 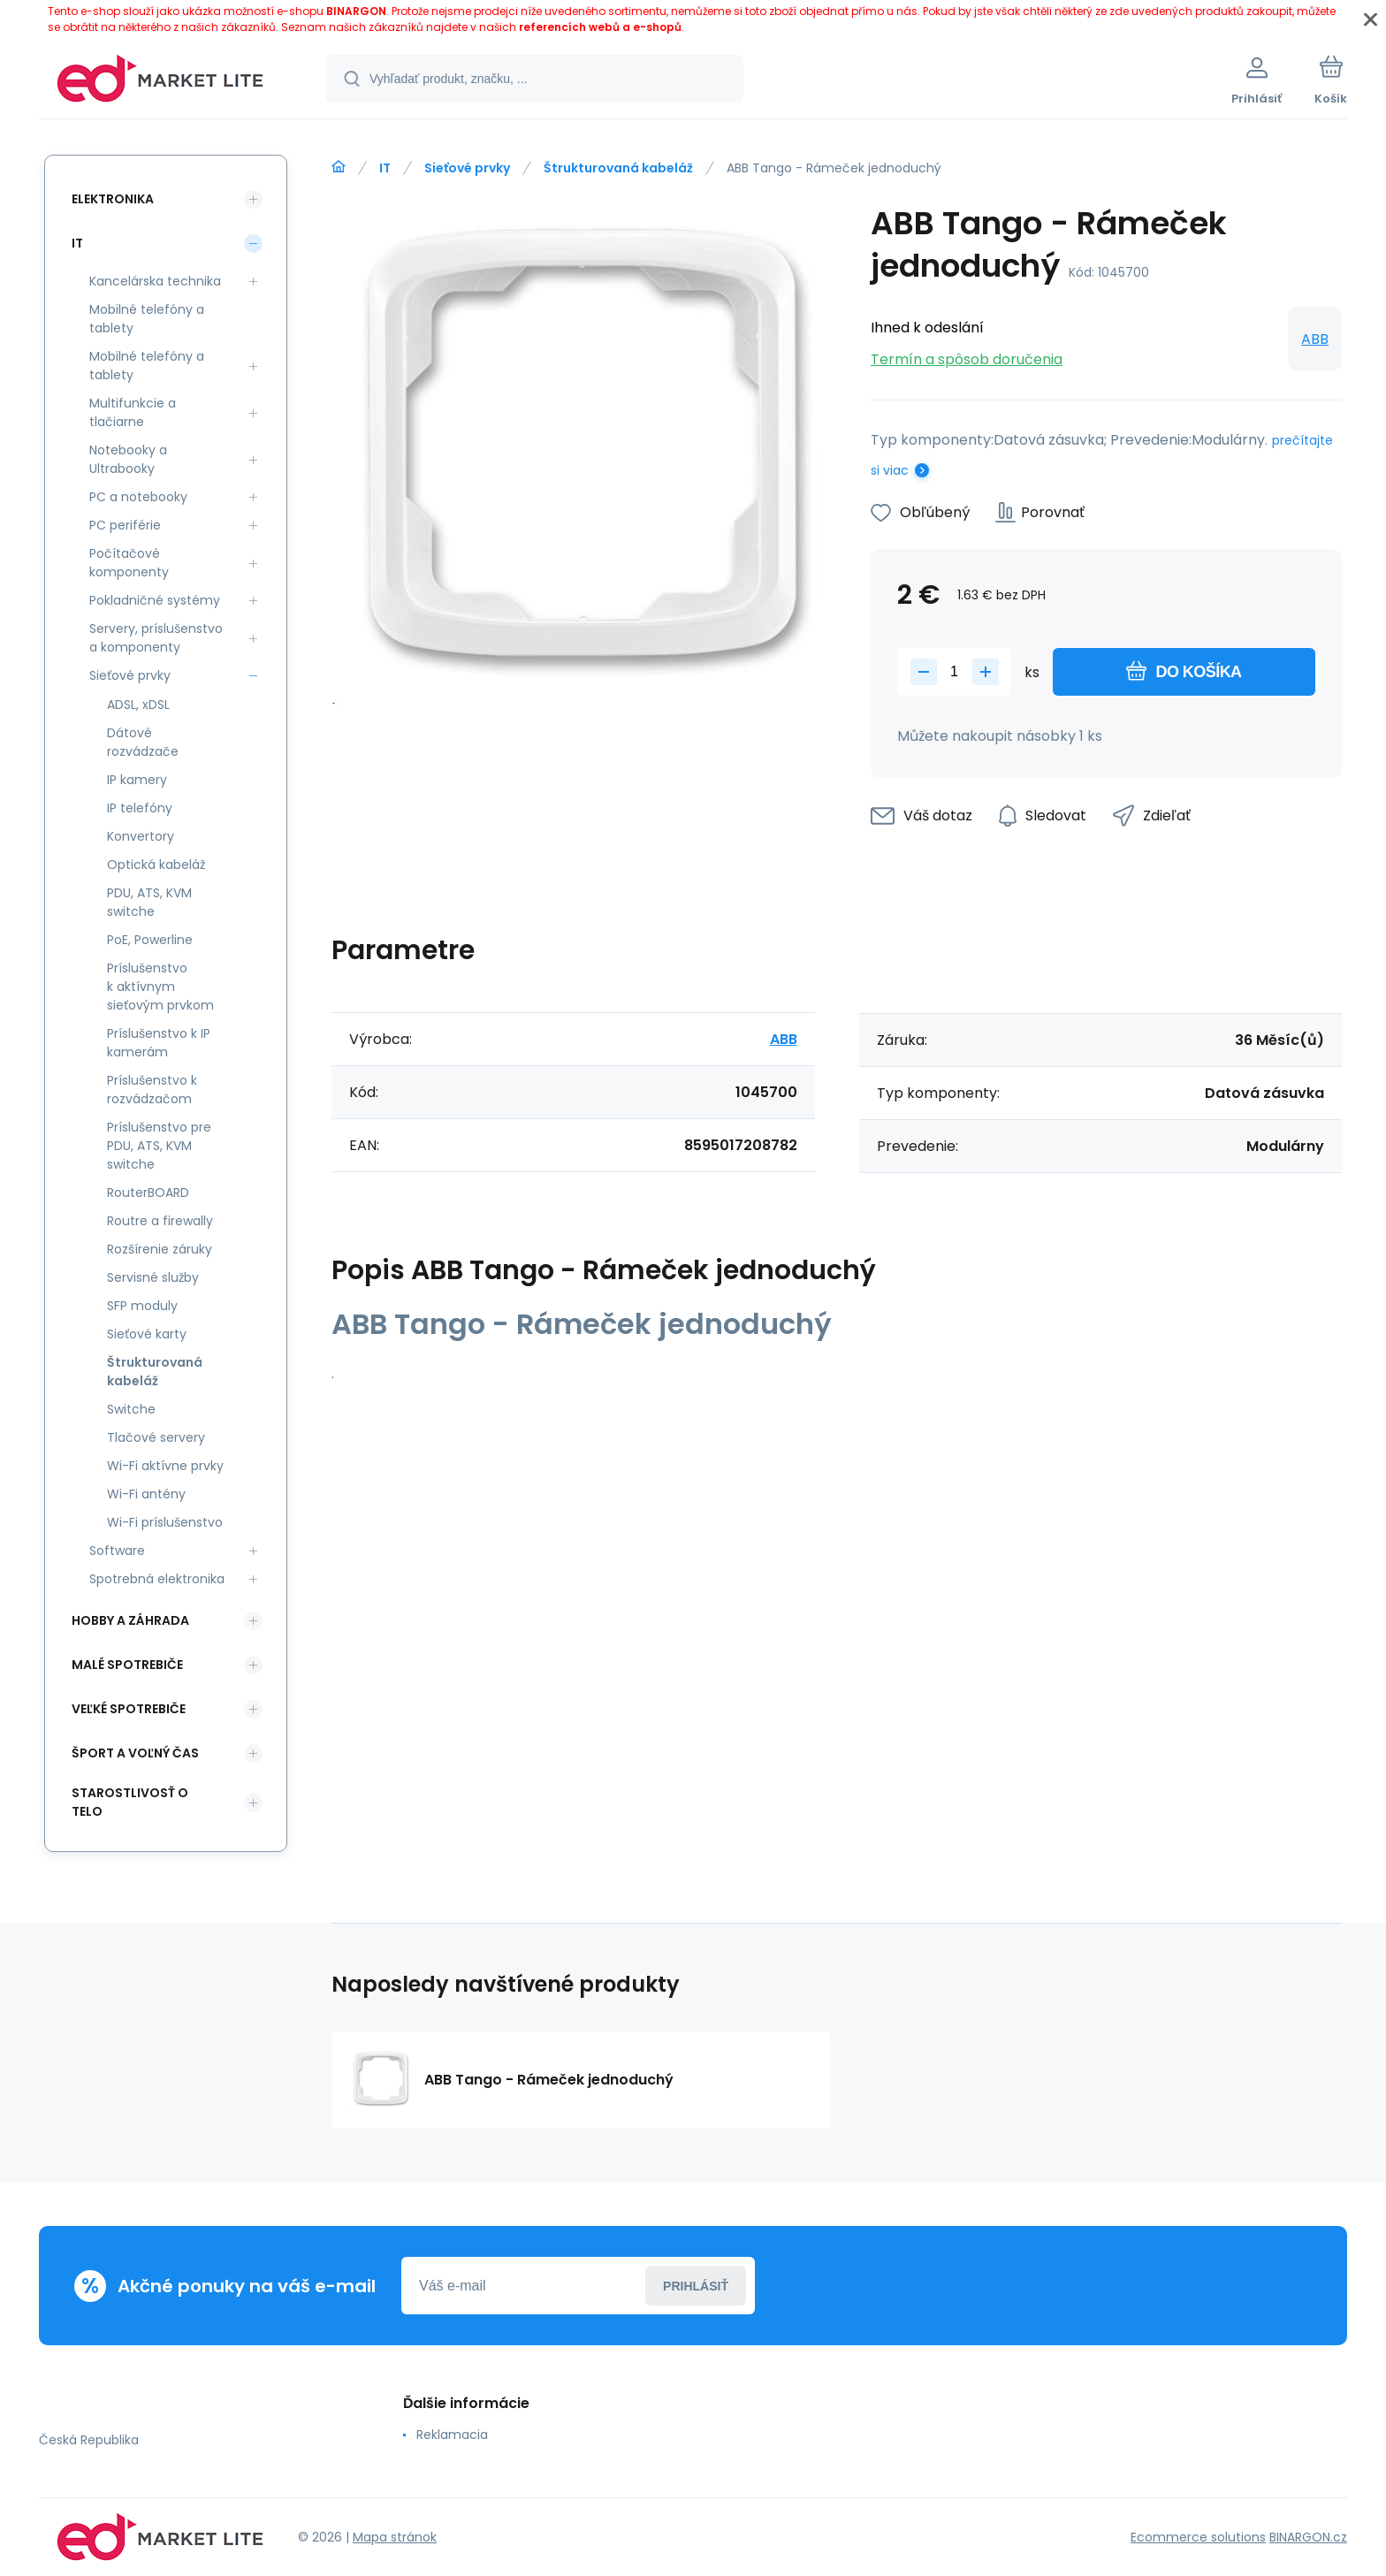 I want to click on PDU, ATS, KVM switche, so click(x=149, y=902).